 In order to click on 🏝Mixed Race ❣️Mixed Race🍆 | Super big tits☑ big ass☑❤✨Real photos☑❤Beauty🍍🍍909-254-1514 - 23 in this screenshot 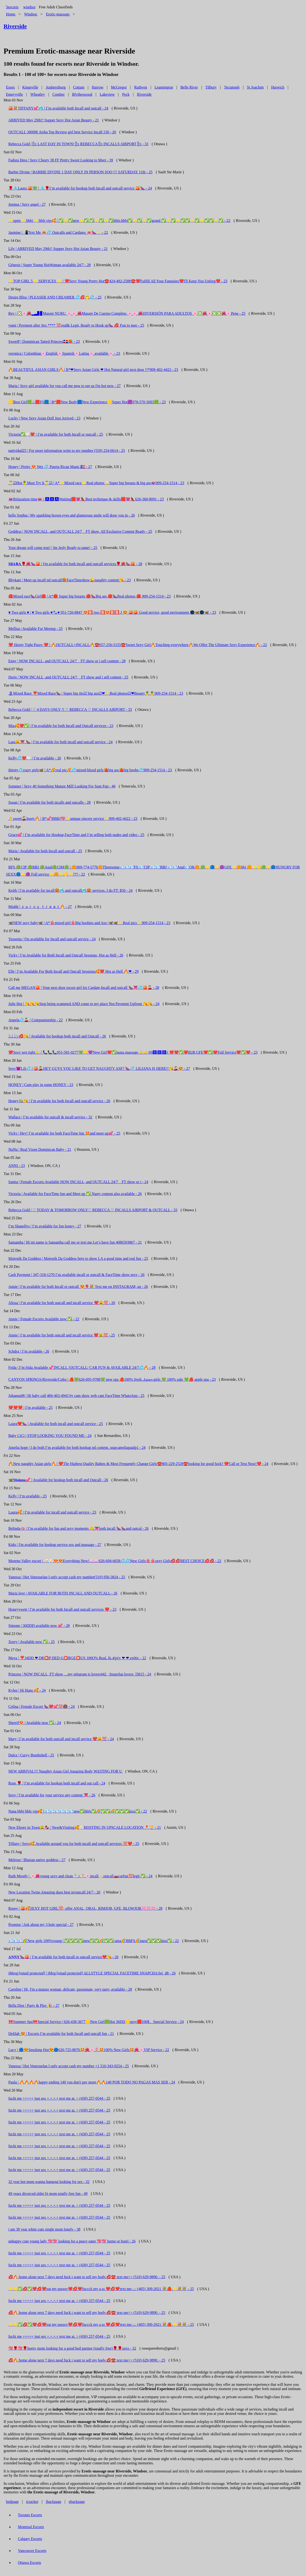, I will do `click(95, 693)`.